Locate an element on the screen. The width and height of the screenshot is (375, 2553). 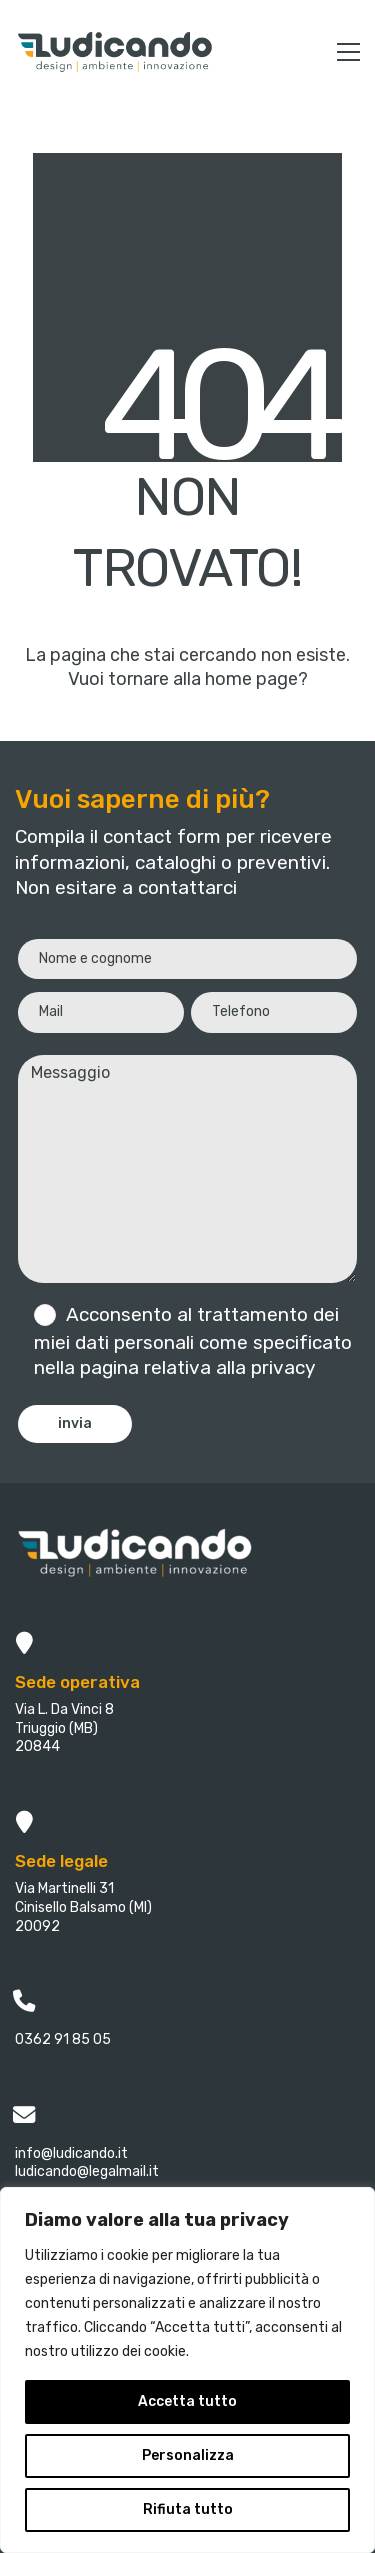
home page is located at coordinates (251, 679).